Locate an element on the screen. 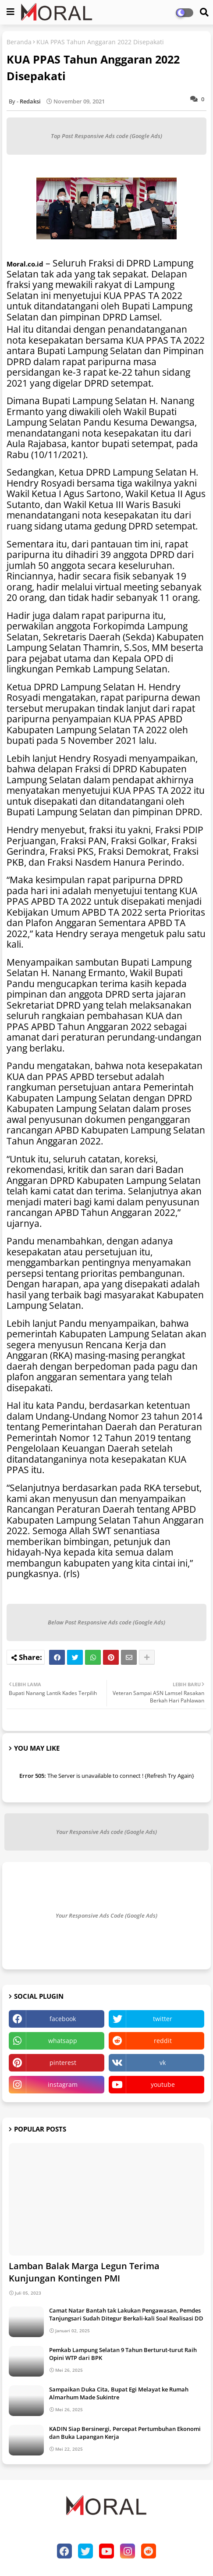 Image resolution: width=213 pixels, height=2576 pixels. Camat Natar Bantah tak Lakukan Pengawasan, Pemdes Tanjungsari Sudah Ditegur Berkali-kali Soal Realisasi DD is located at coordinates (126, 2314).